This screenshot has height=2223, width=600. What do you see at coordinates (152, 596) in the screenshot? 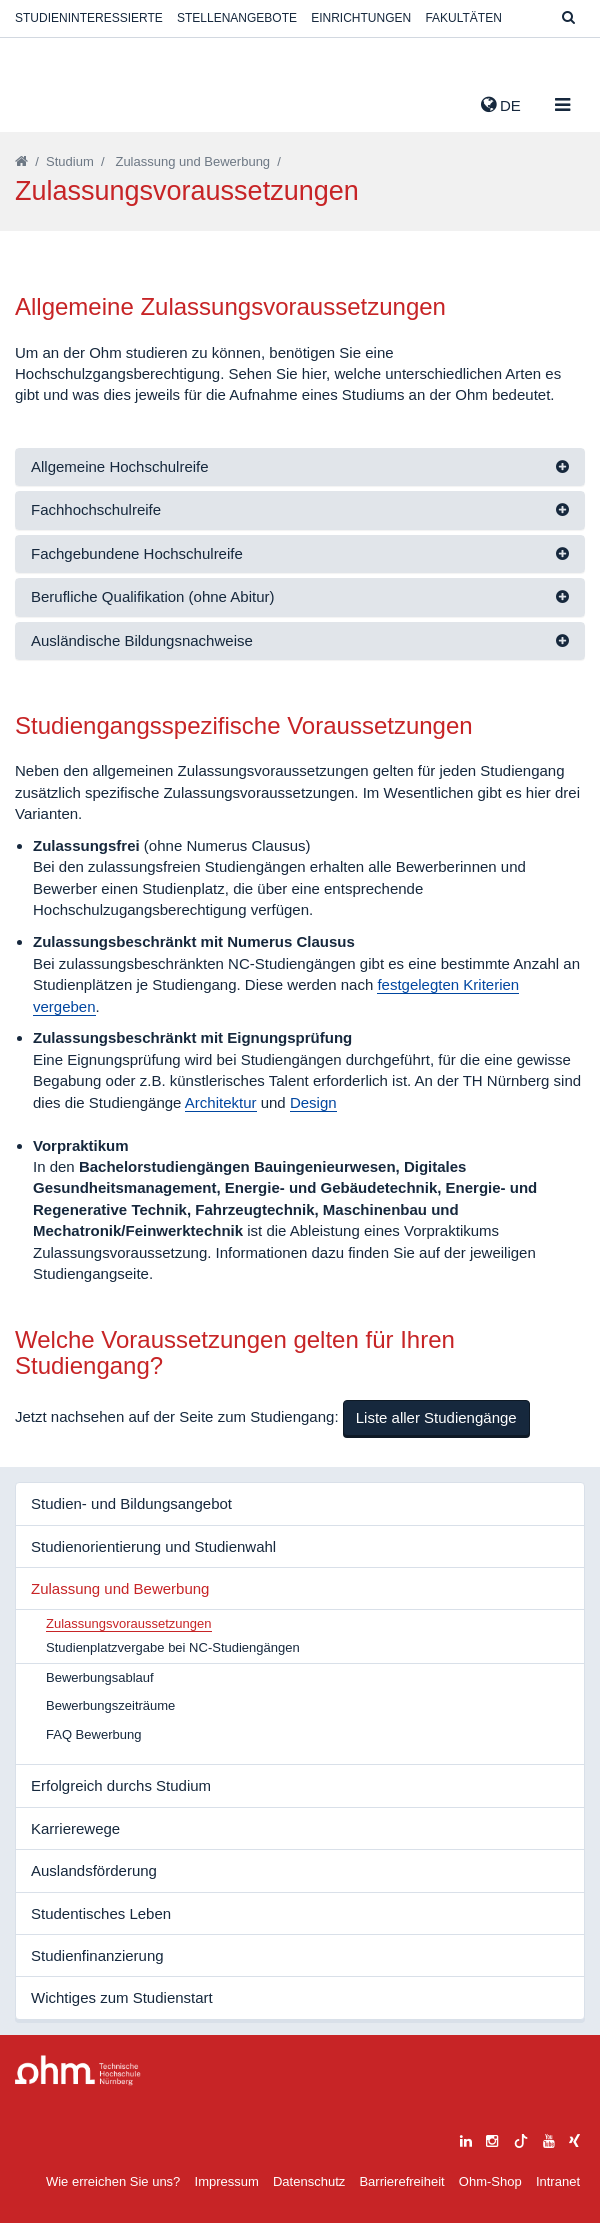
I see `Berufliche Qualifikation (ohne Abitur)` at bounding box center [152, 596].